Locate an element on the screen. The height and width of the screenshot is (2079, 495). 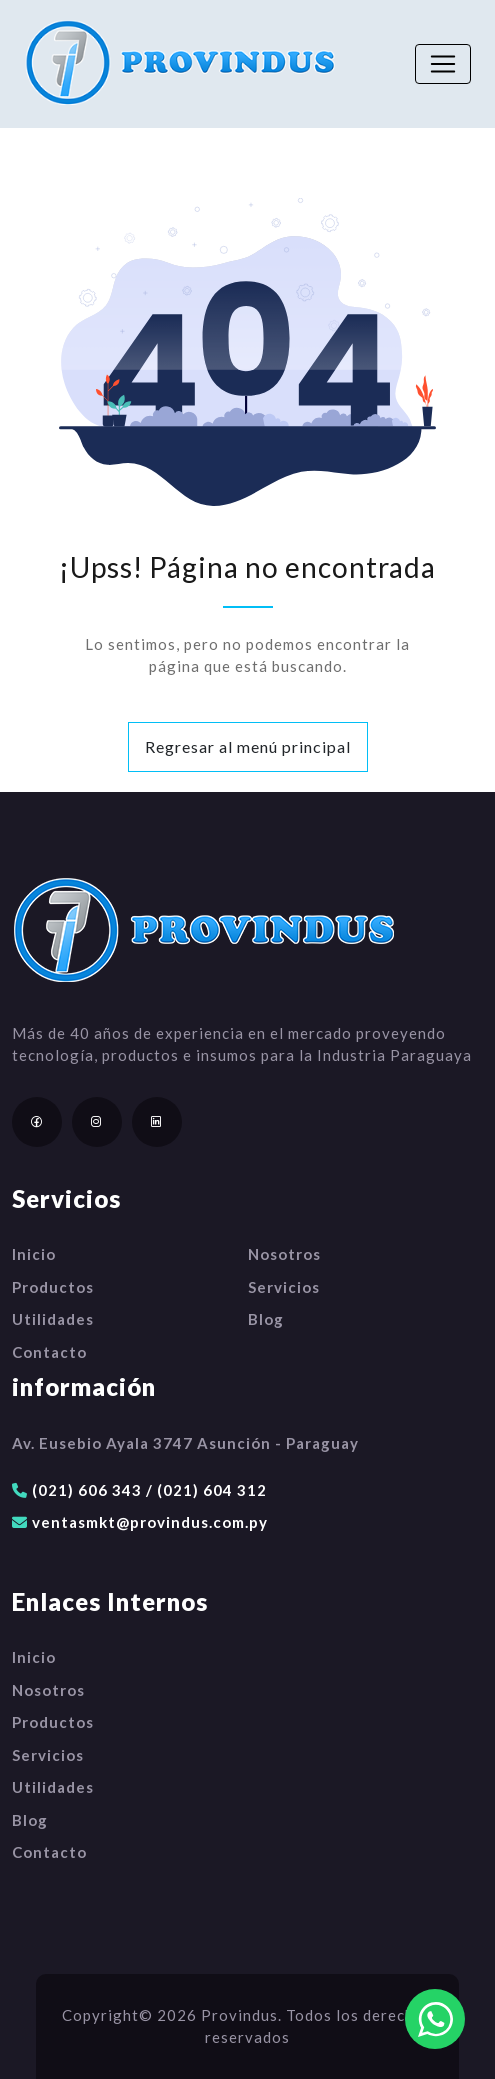
Utilidades is located at coordinates (53, 1319).